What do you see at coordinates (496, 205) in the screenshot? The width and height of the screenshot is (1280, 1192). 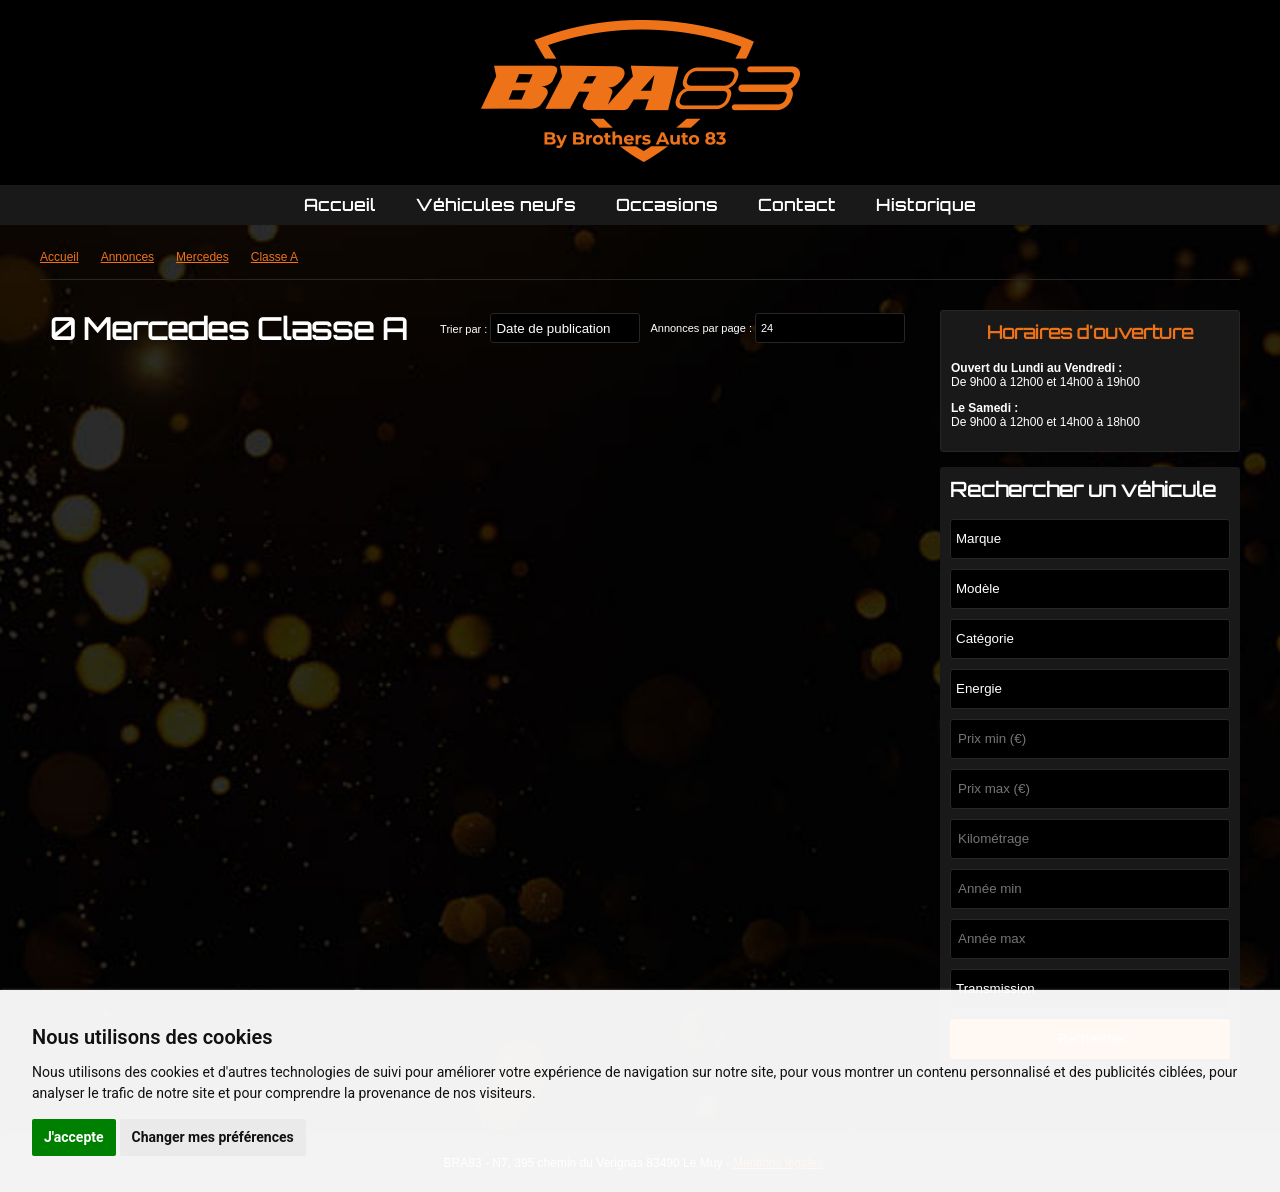 I see `Véhicules neufs` at bounding box center [496, 205].